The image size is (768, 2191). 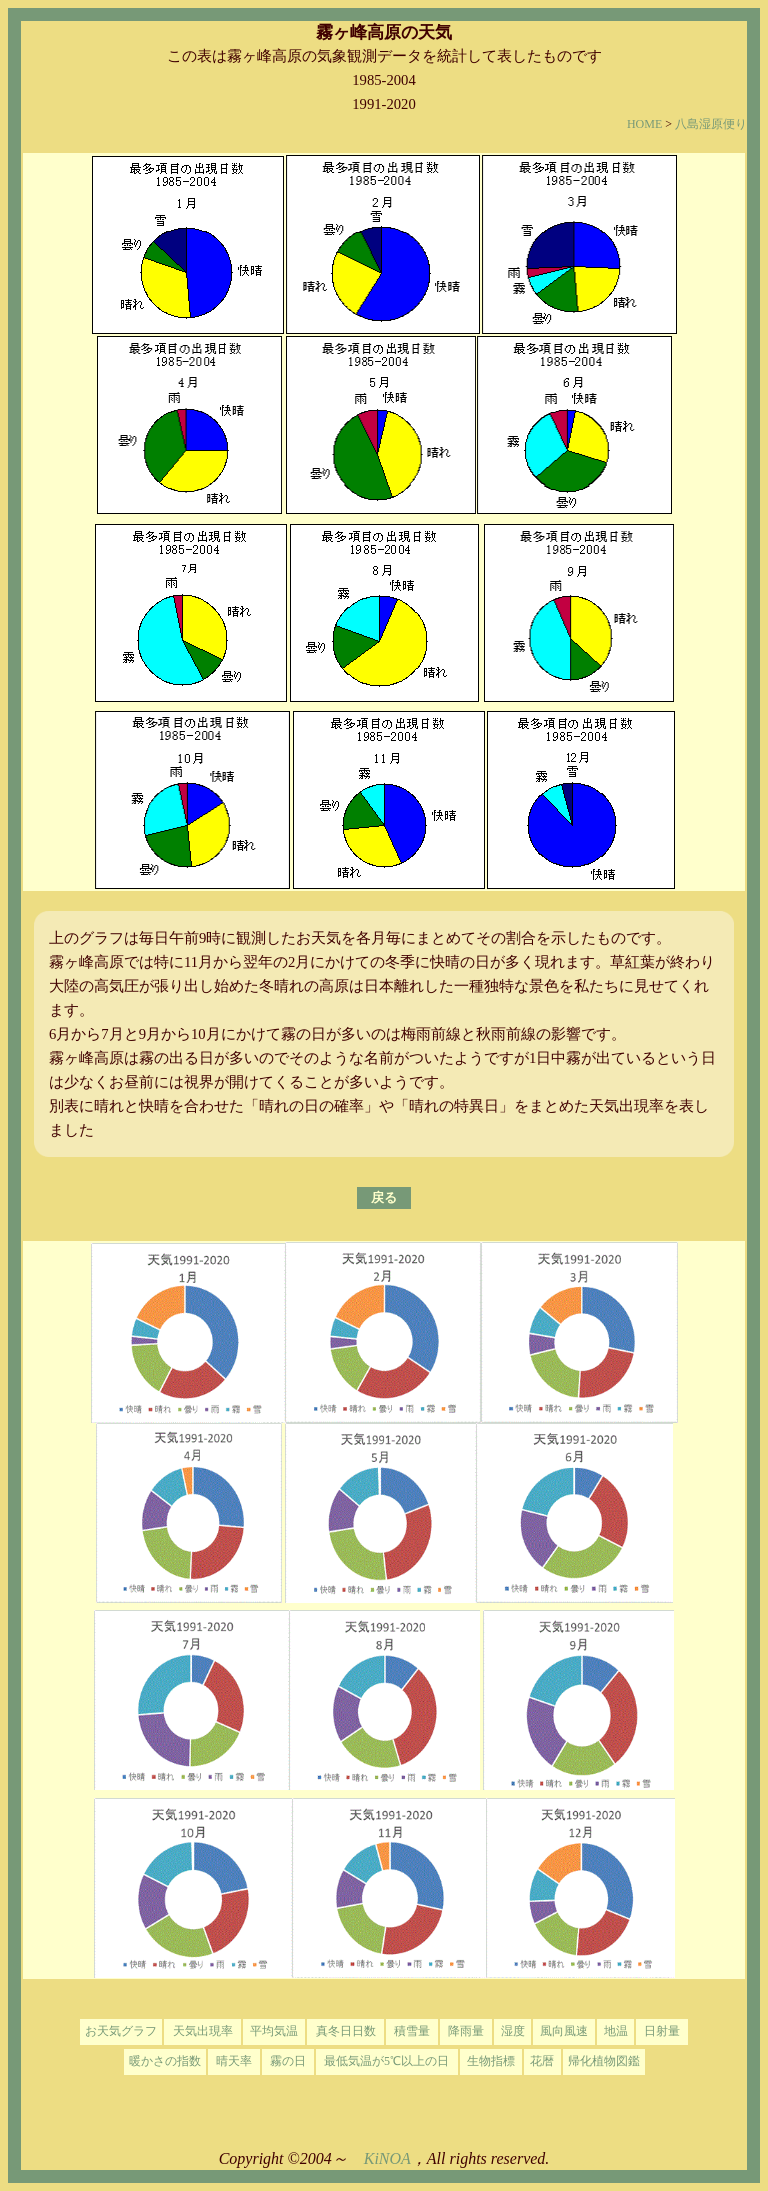 I want to click on 地温, so click(x=616, y=2031).